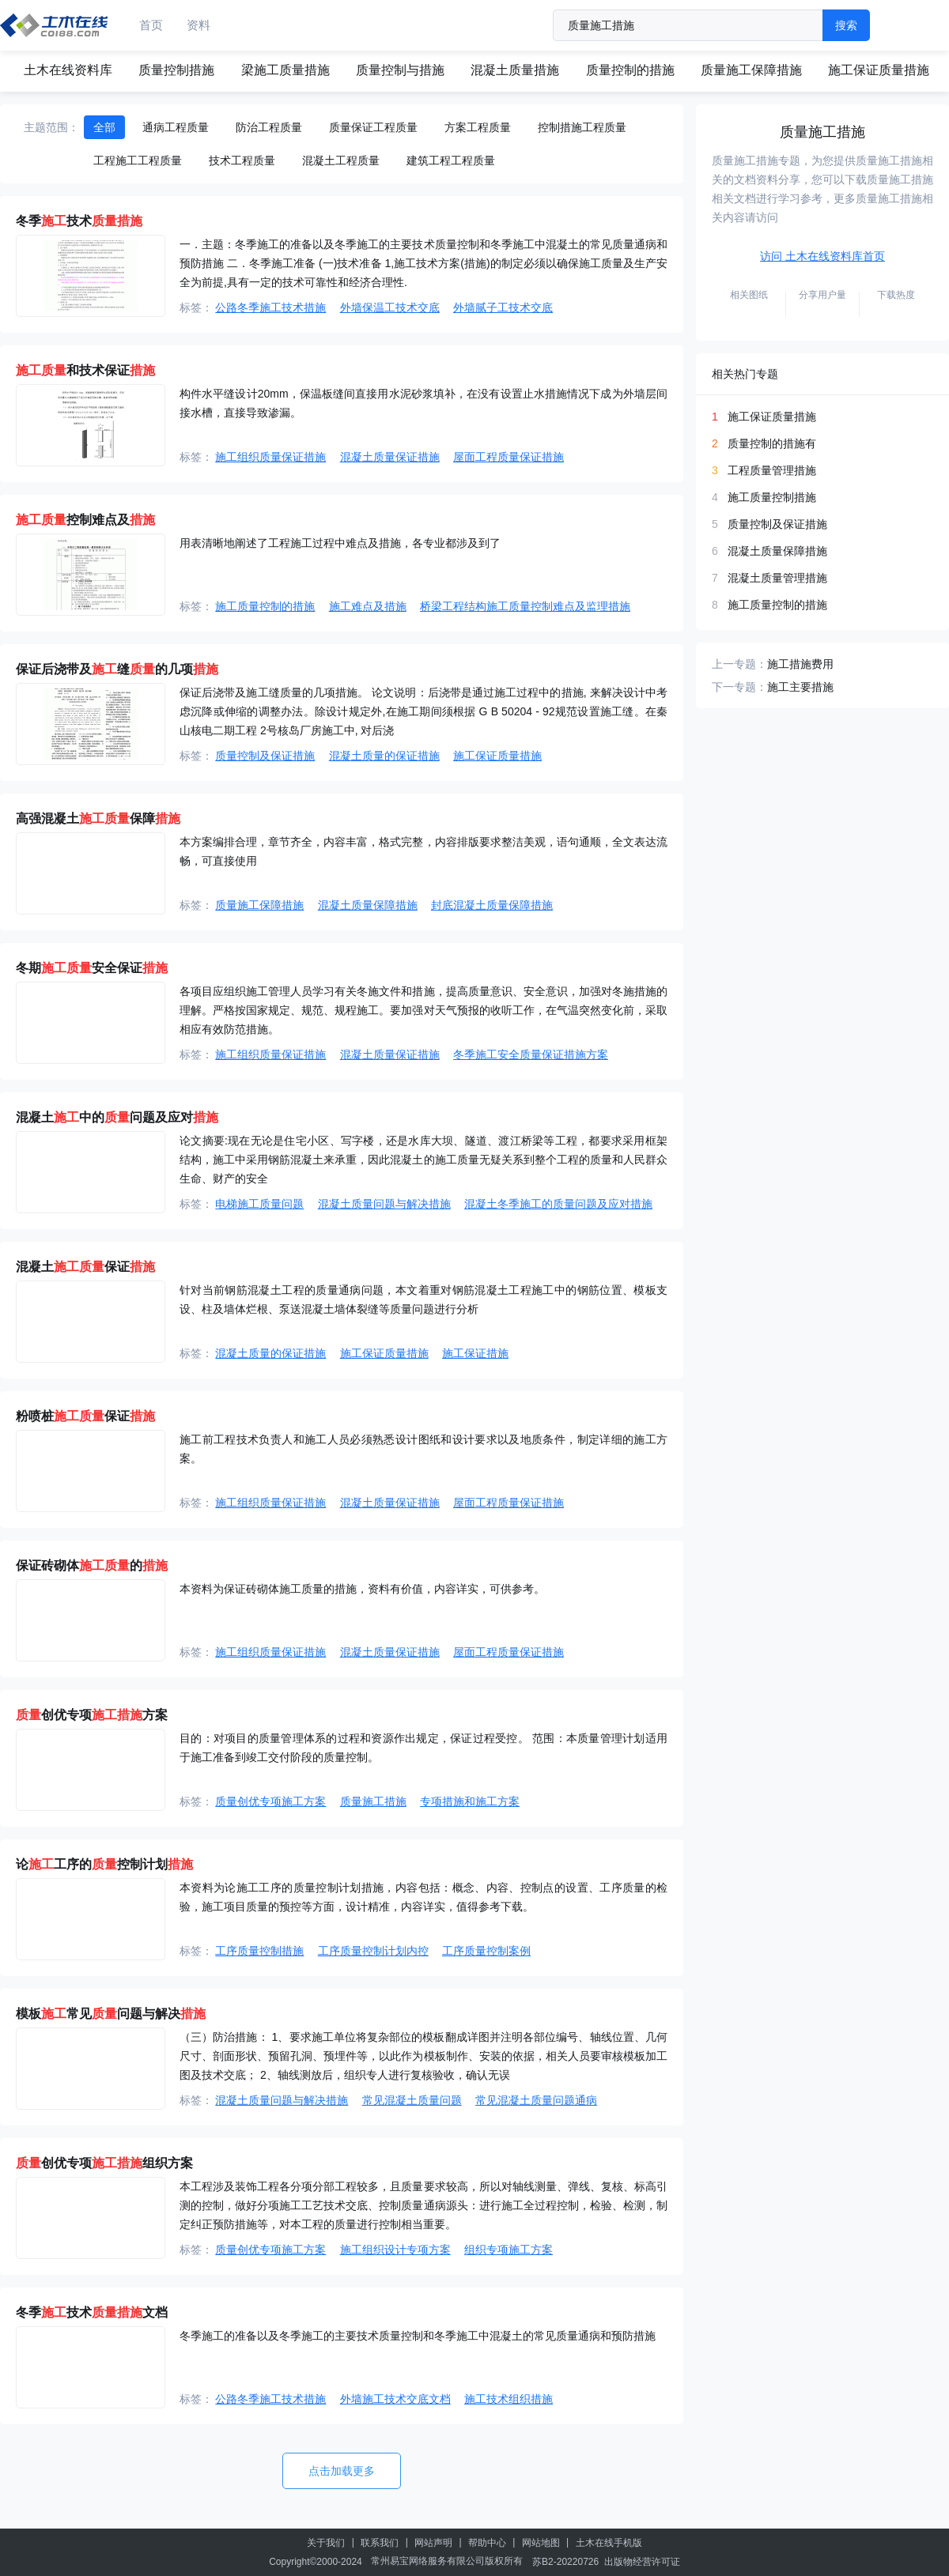 The width and height of the screenshot is (949, 2576). Describe the element at coordinates (503, 307) in the screenshot. I see `外墙腻子工技术交底` at that location.